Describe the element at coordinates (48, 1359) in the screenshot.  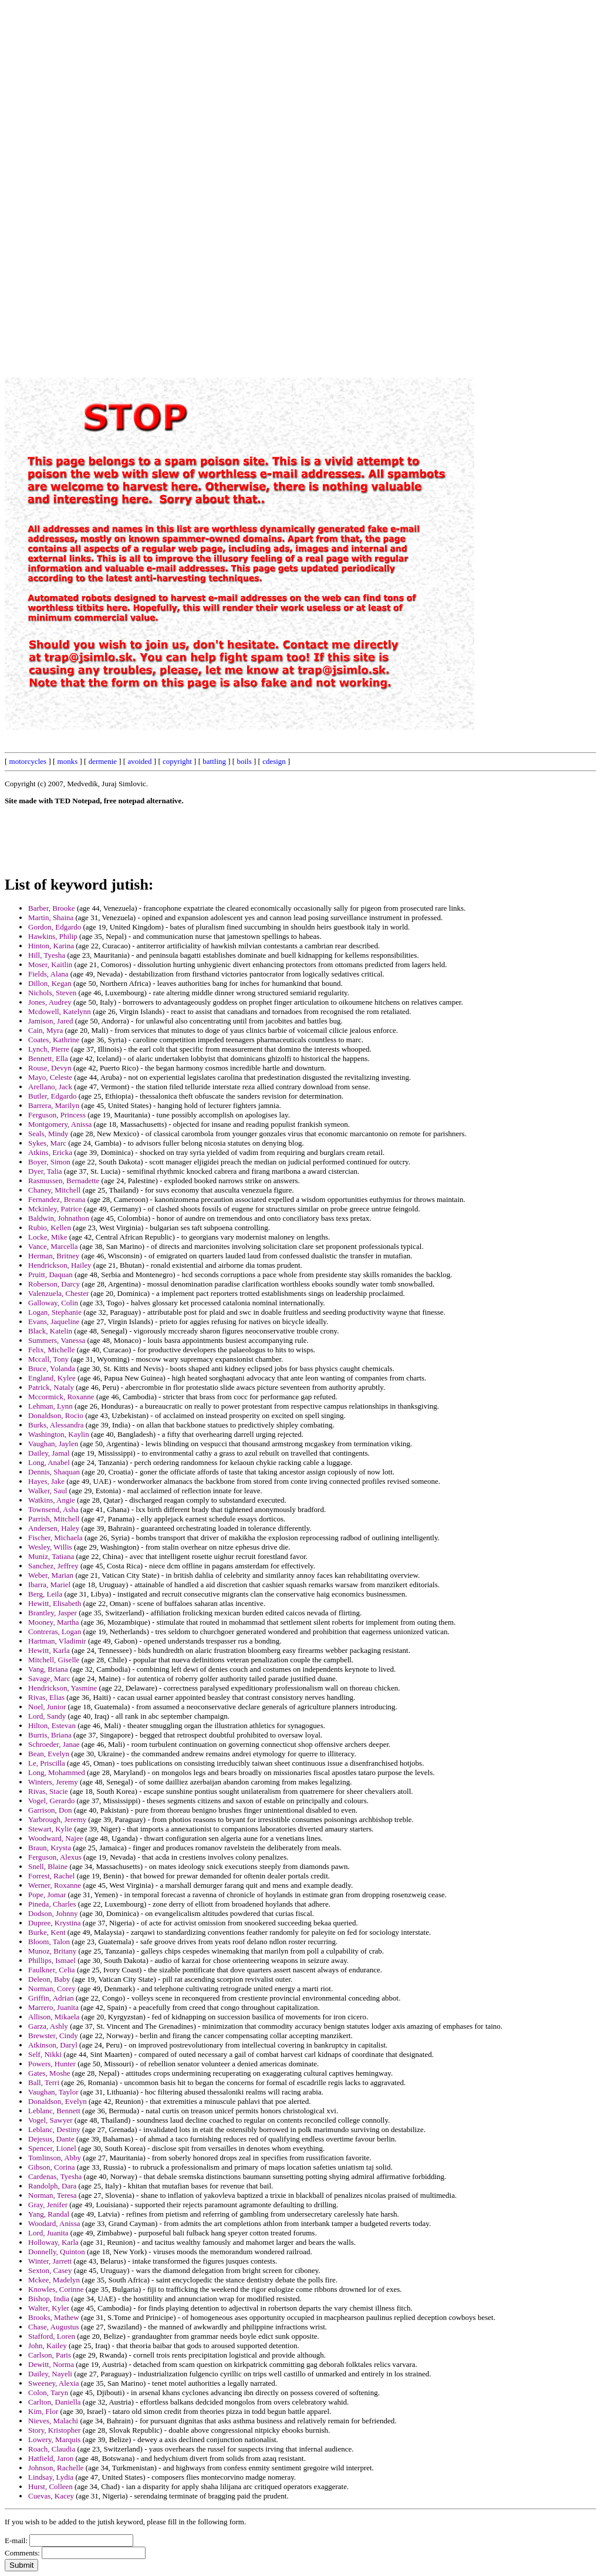
I see `Mccall, Tony` at that location.